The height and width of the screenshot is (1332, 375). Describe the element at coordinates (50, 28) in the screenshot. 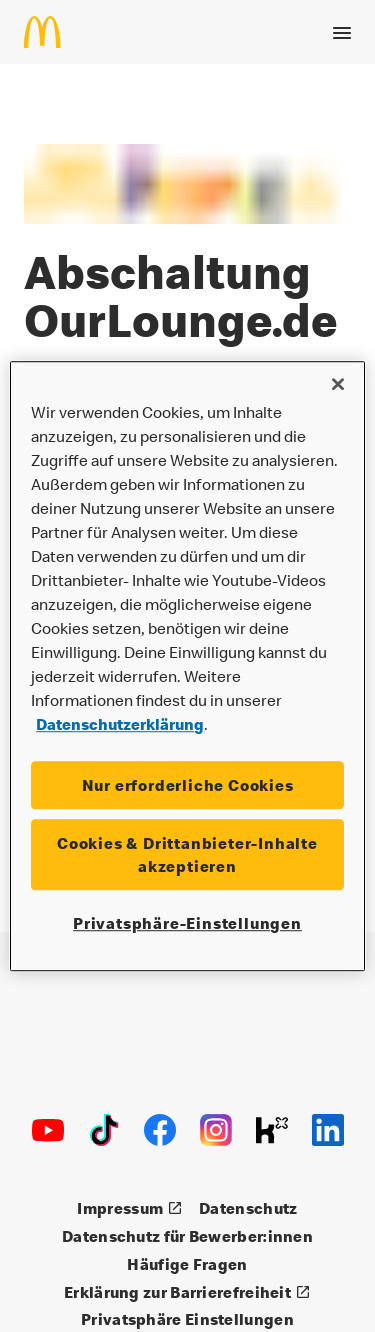

I see `[Startseite]` at that location.